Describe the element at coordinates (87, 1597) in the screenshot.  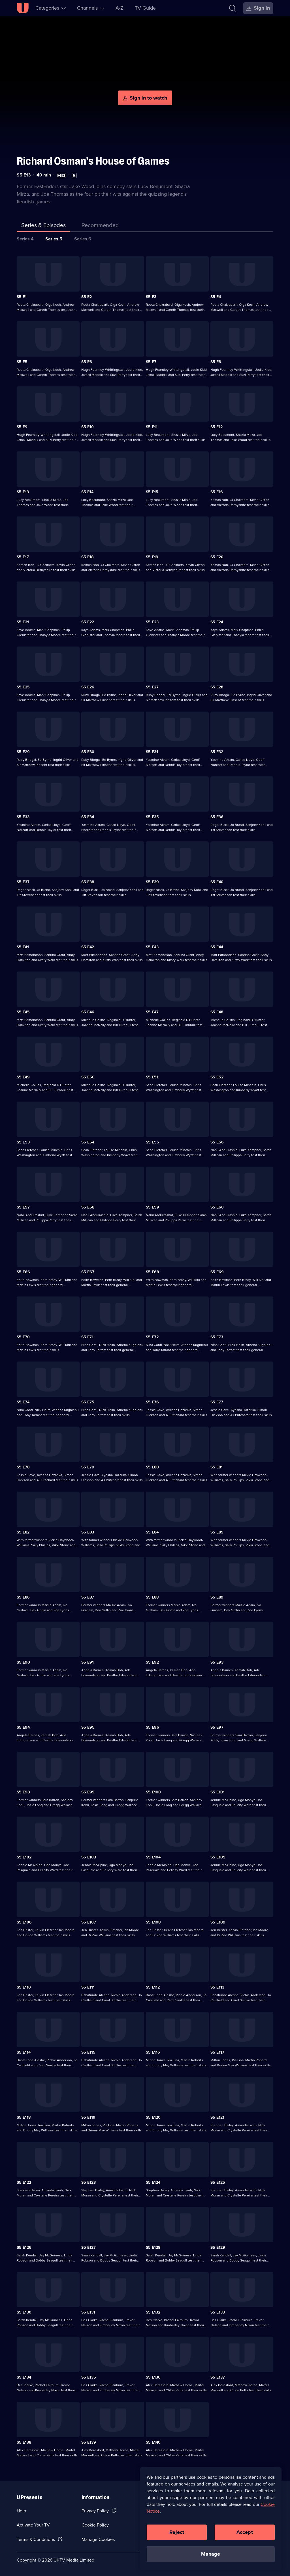
I see `S5 E87 [Series 5 Episode 87]` at that location.